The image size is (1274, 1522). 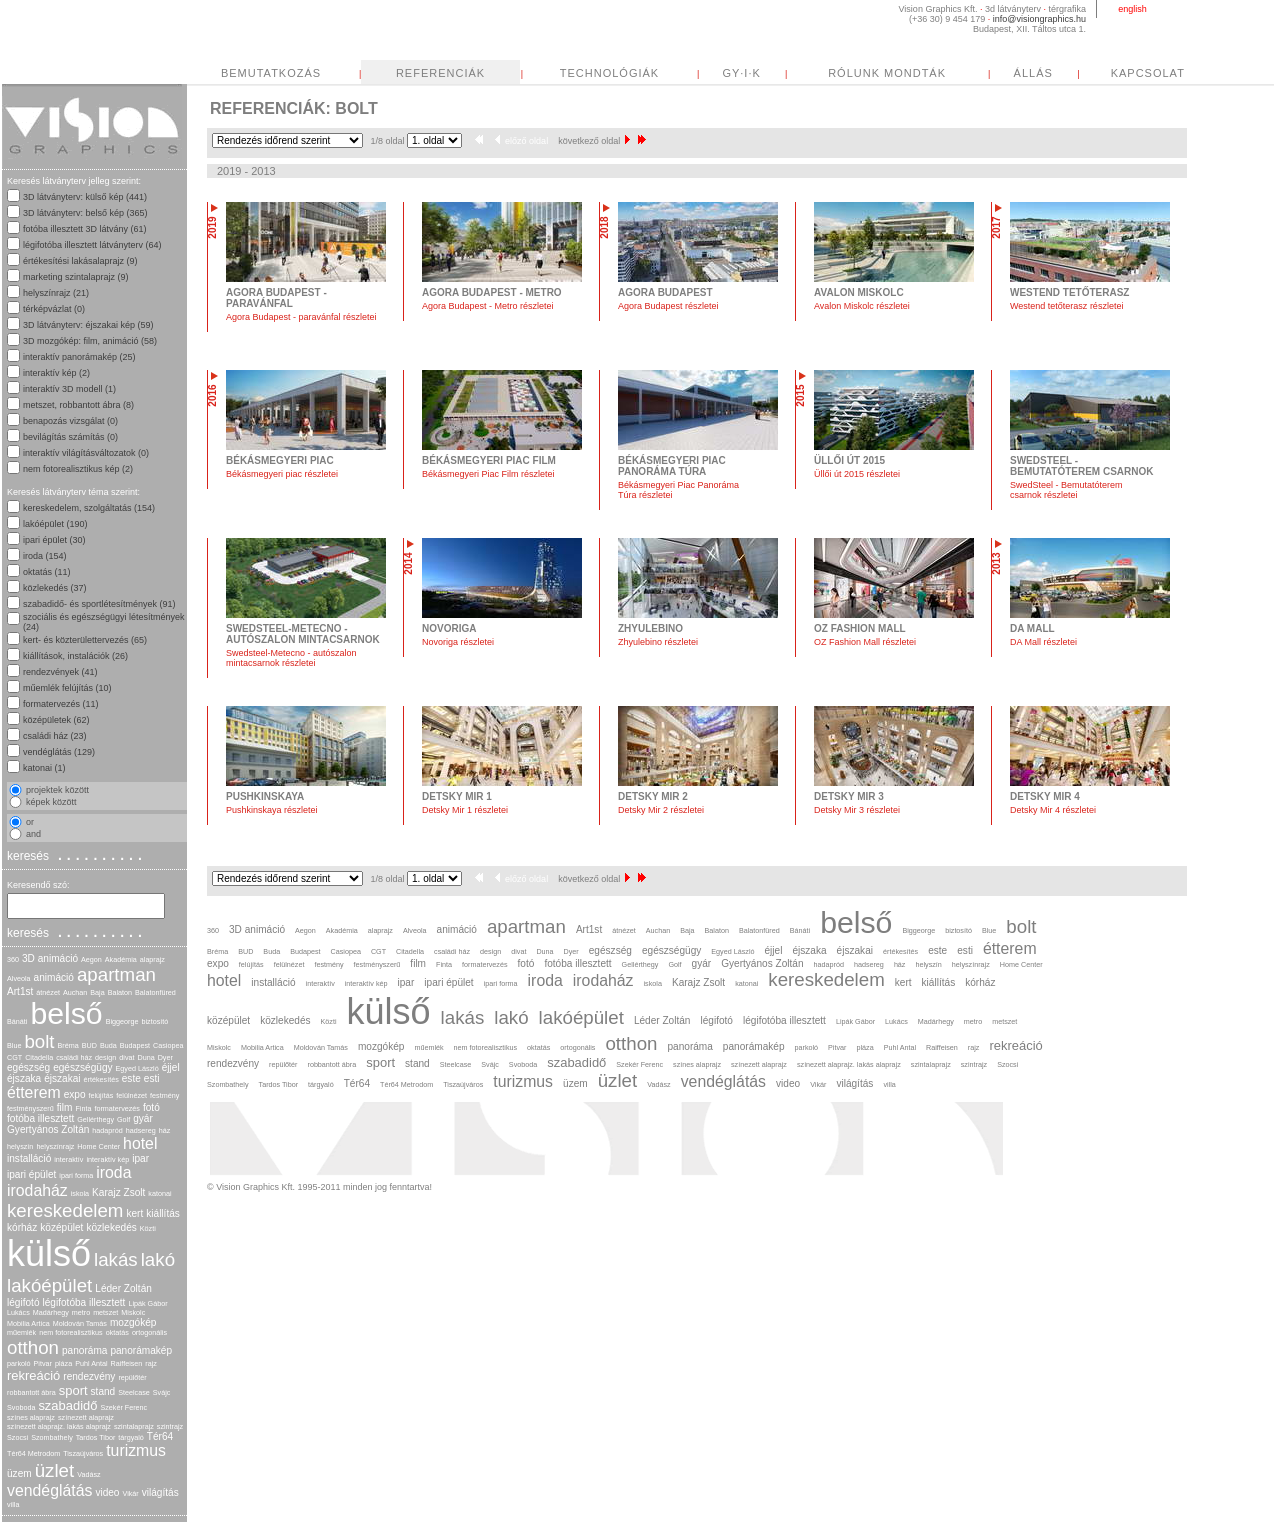 I want to click on bolt, so click(x=39, y=1041).